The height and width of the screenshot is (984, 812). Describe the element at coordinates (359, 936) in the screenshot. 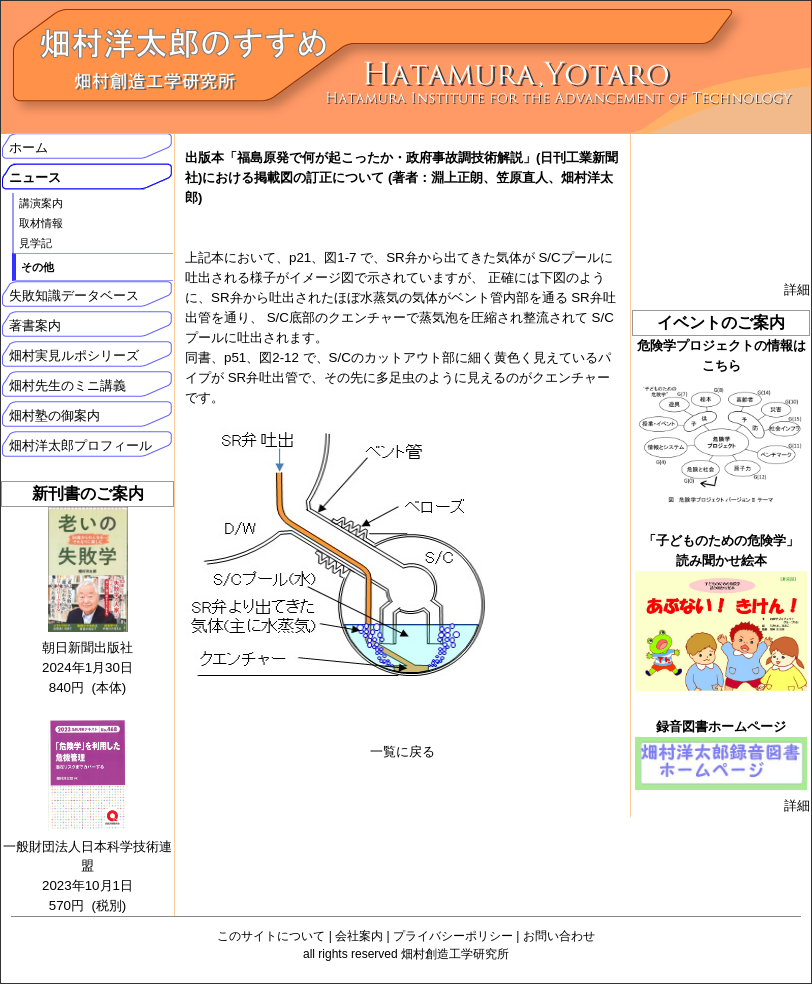

I see `会社案内` at that location.